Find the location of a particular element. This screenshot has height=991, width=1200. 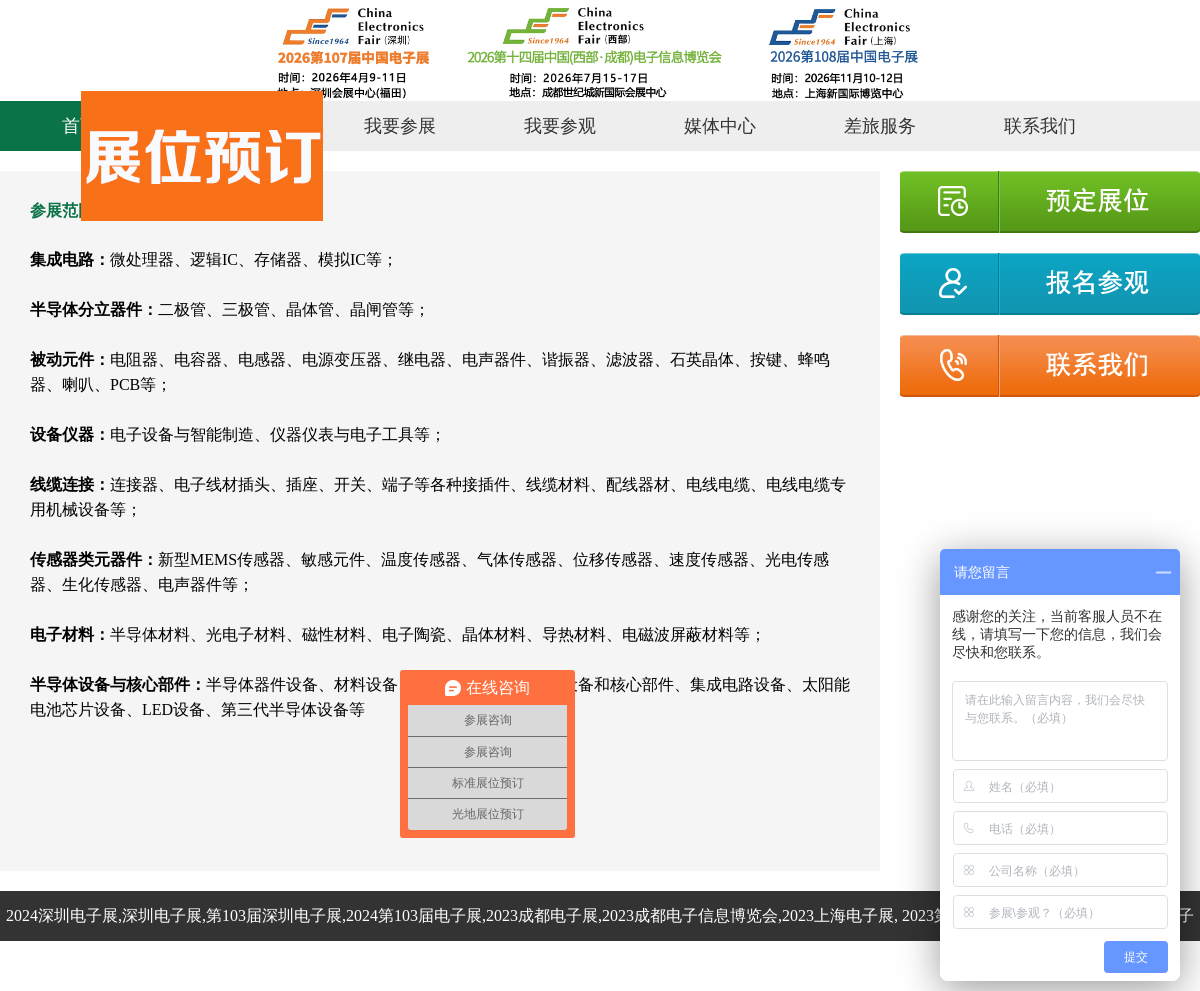

我要参展 is located at coordinates (400, 126).